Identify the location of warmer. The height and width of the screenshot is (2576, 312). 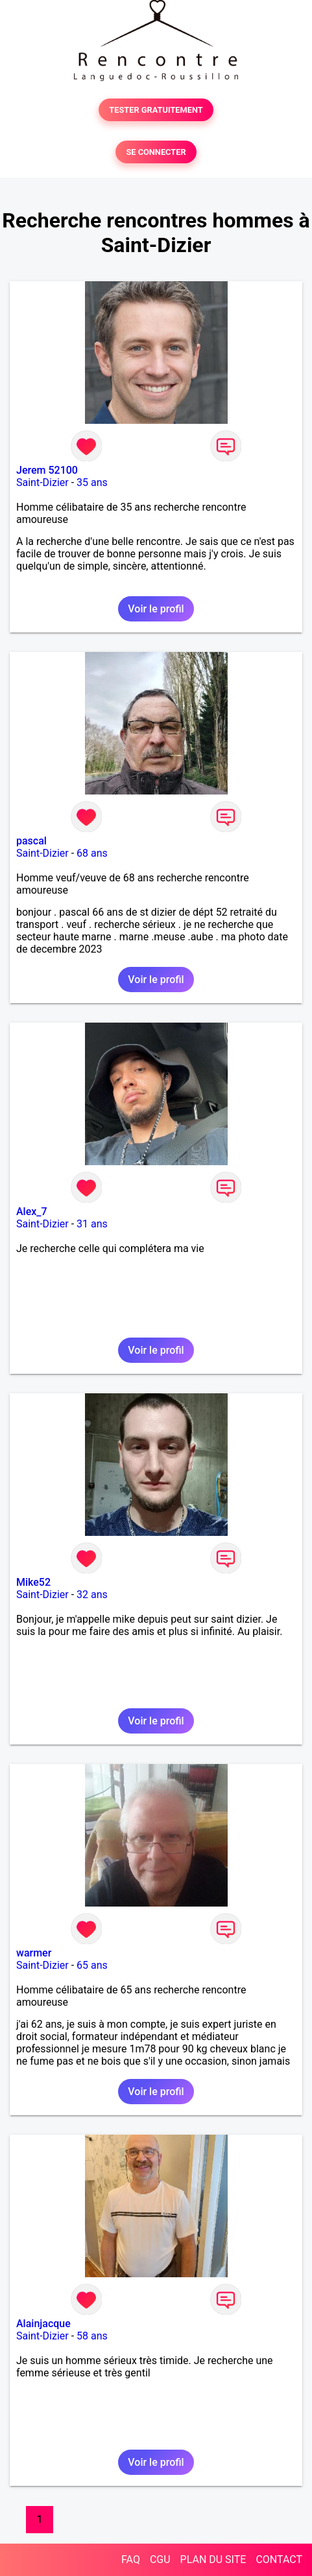
(33, 1953).